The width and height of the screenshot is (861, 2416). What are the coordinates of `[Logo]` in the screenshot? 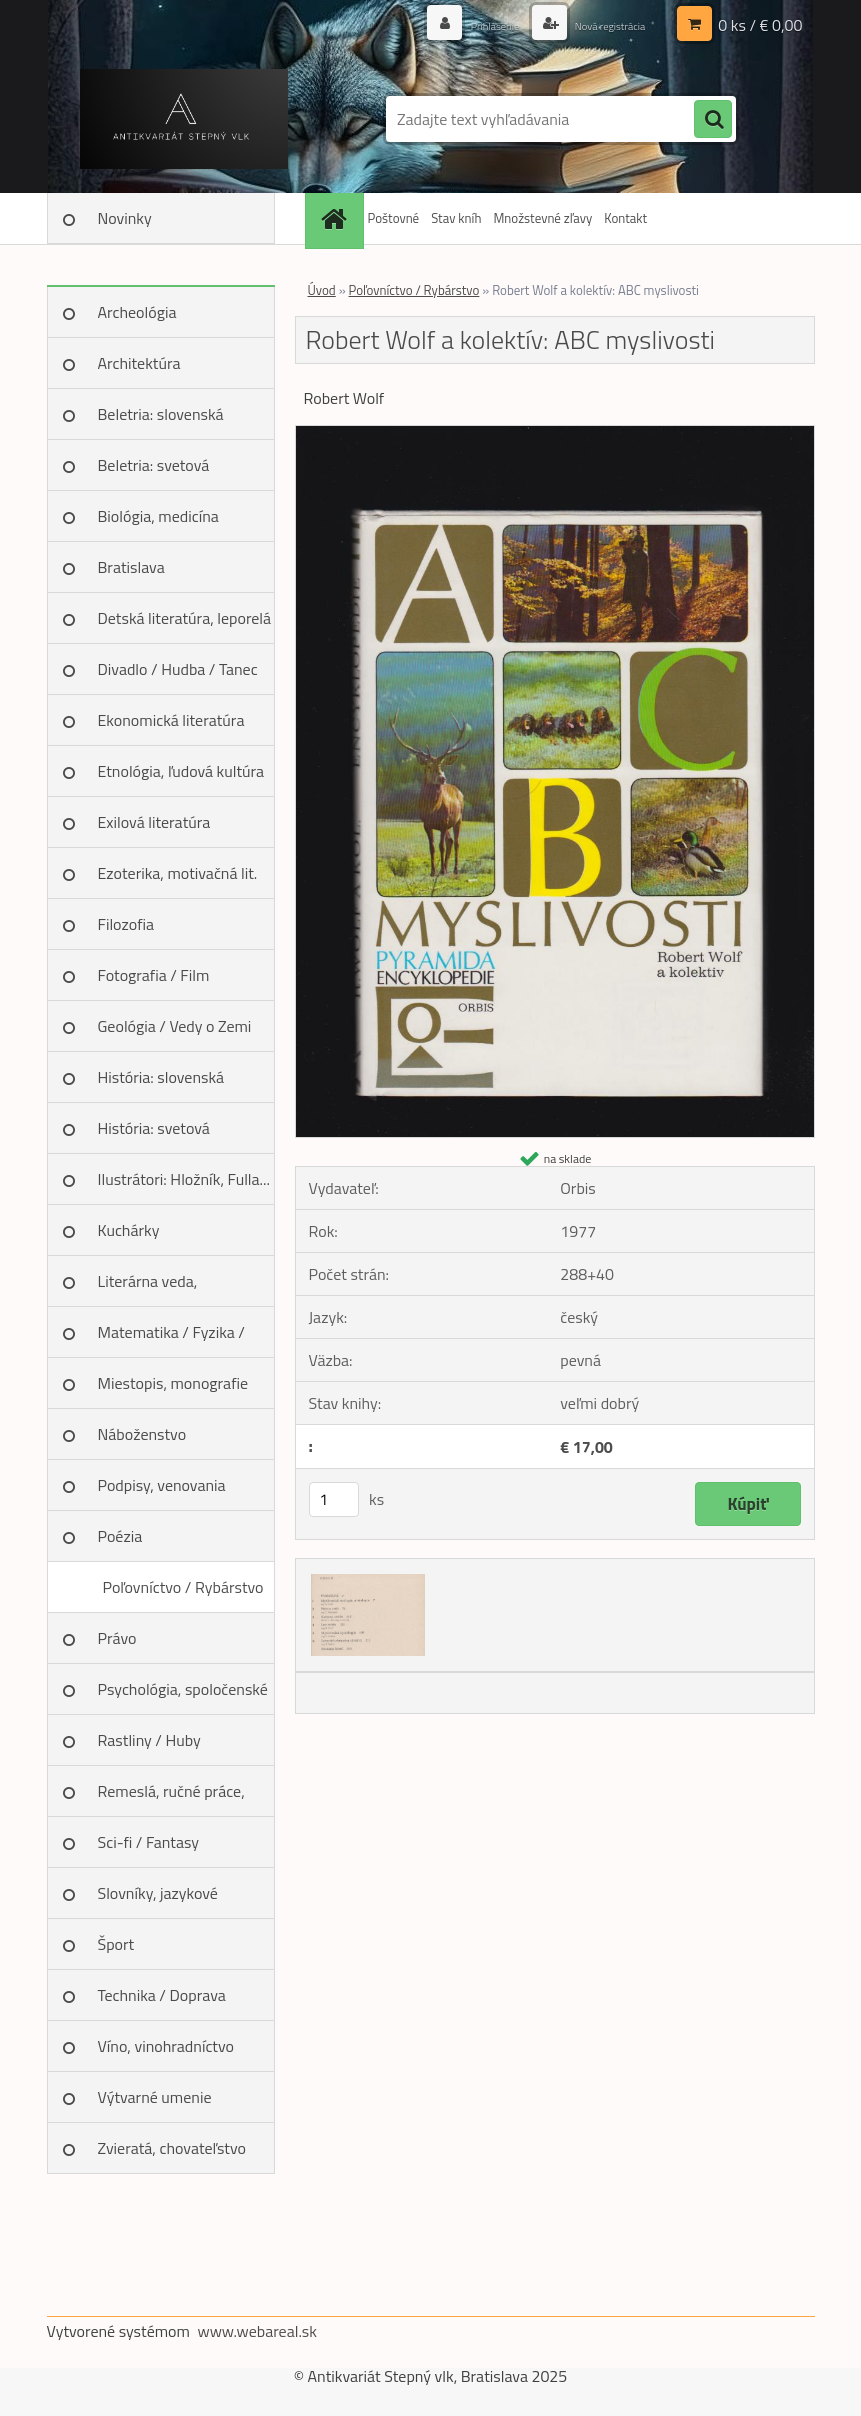 It's located at (184, 119).